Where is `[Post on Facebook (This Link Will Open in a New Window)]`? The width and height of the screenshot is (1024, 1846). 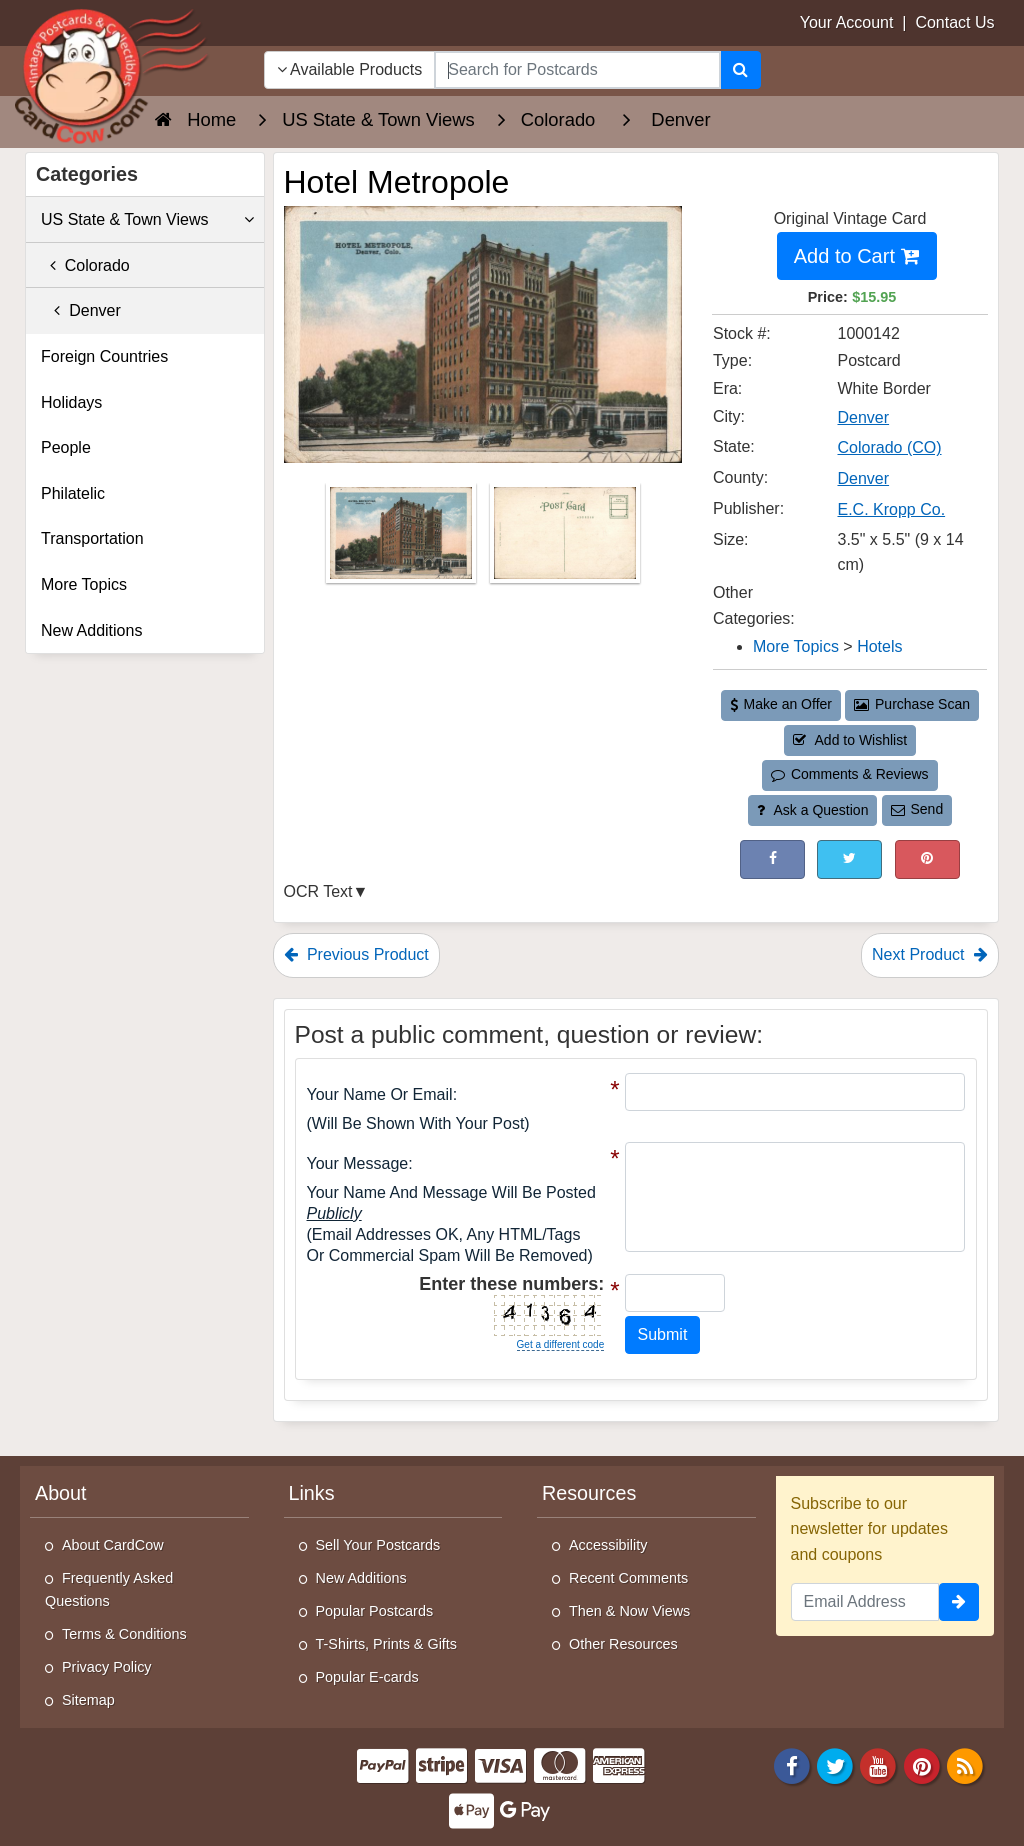
[Post on Facebook (This Link Will Open in a New Window)] is located at coordinates (772, 859).